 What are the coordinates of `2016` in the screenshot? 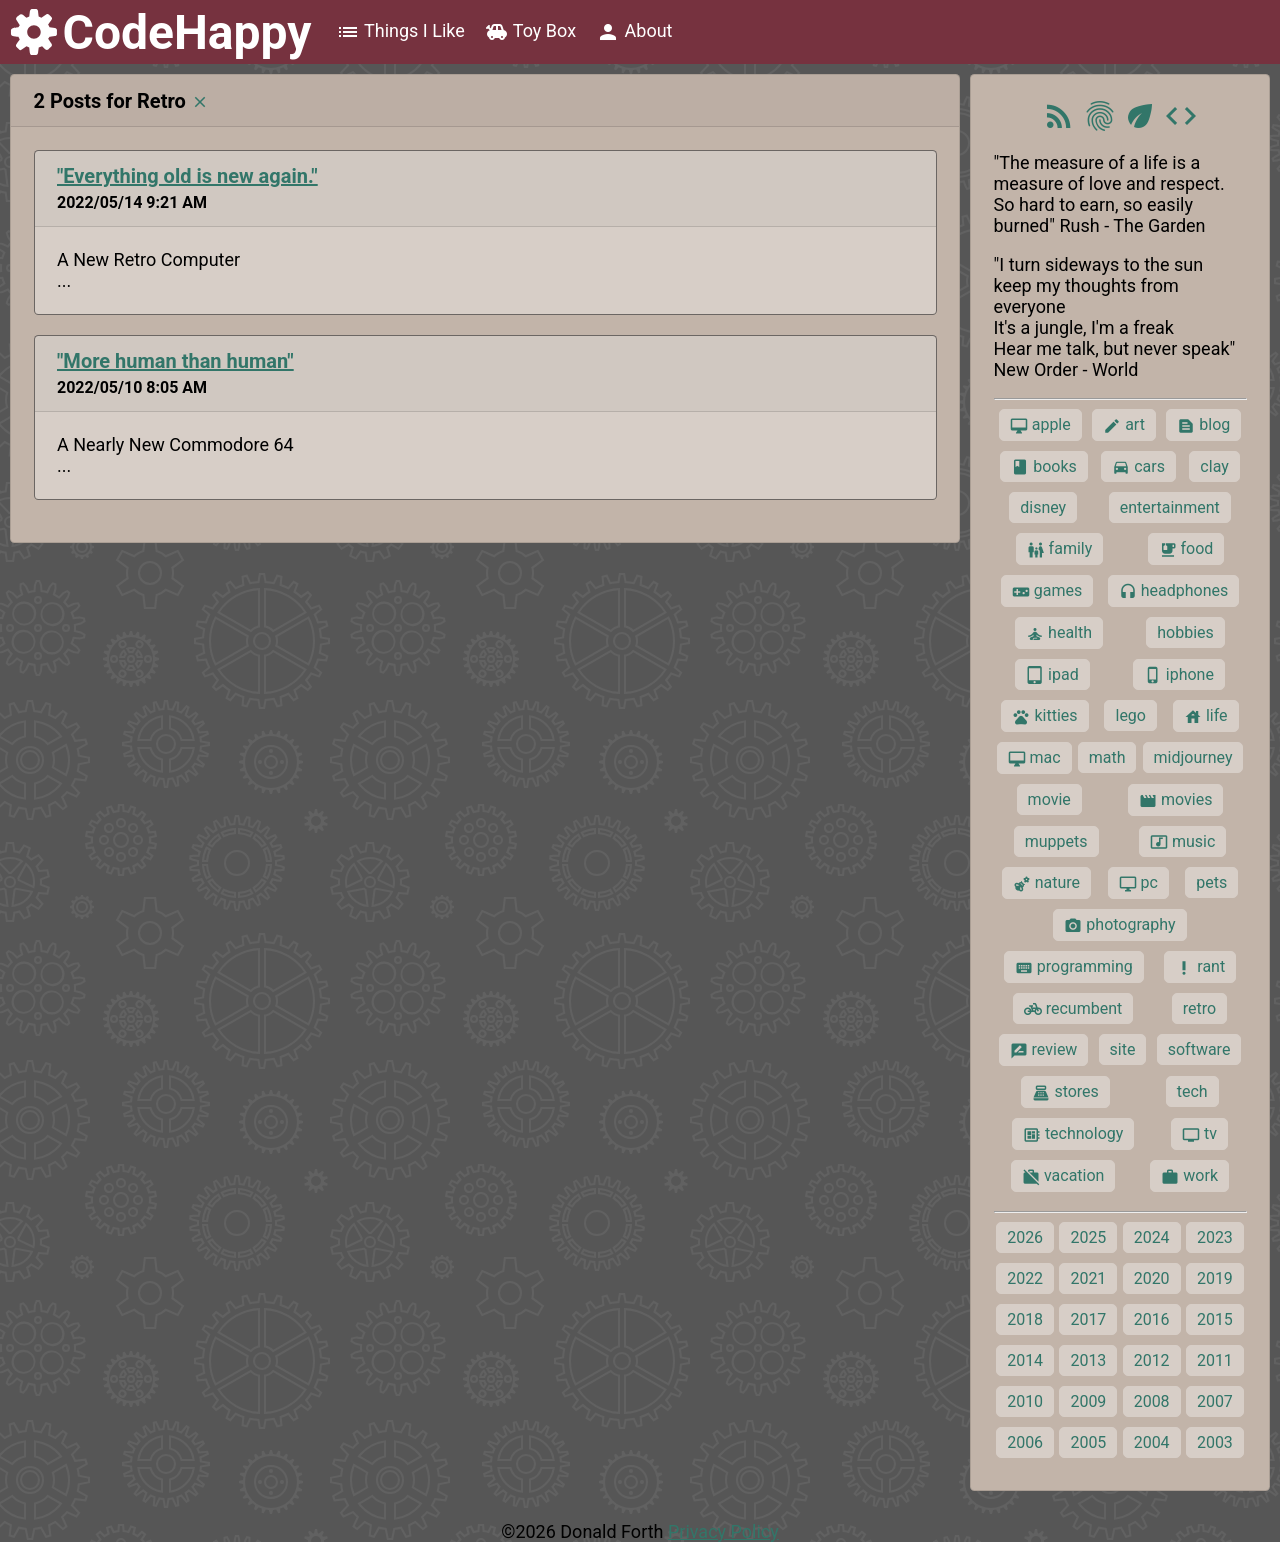 It's located at (1152, 1319).